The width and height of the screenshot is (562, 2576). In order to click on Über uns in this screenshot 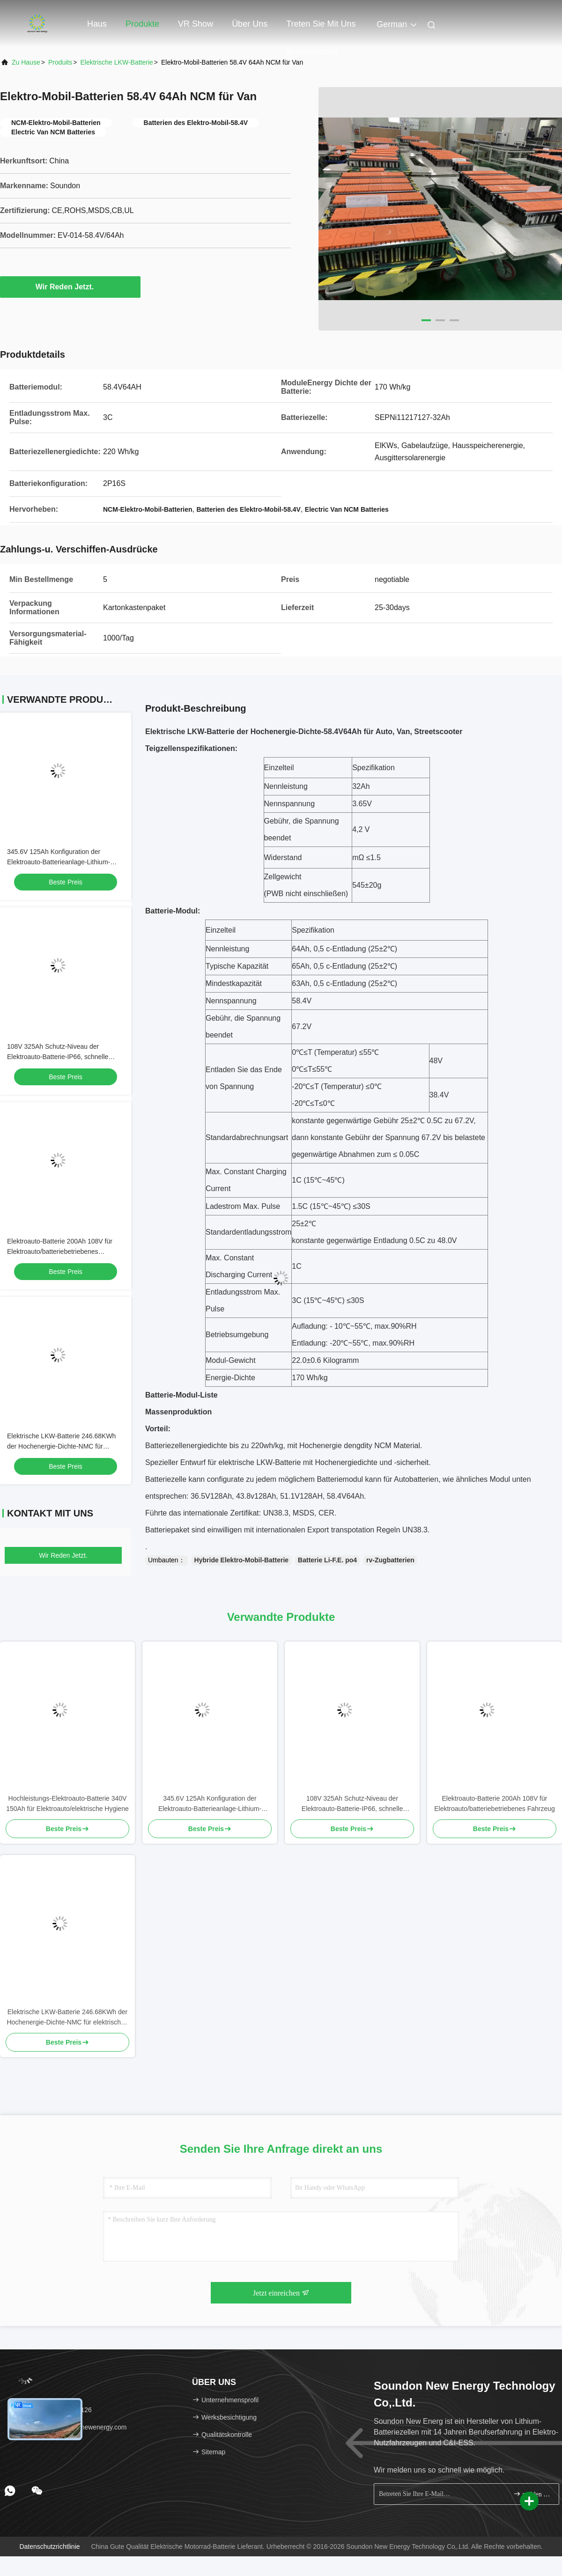, I will do `click(249, 24)`.